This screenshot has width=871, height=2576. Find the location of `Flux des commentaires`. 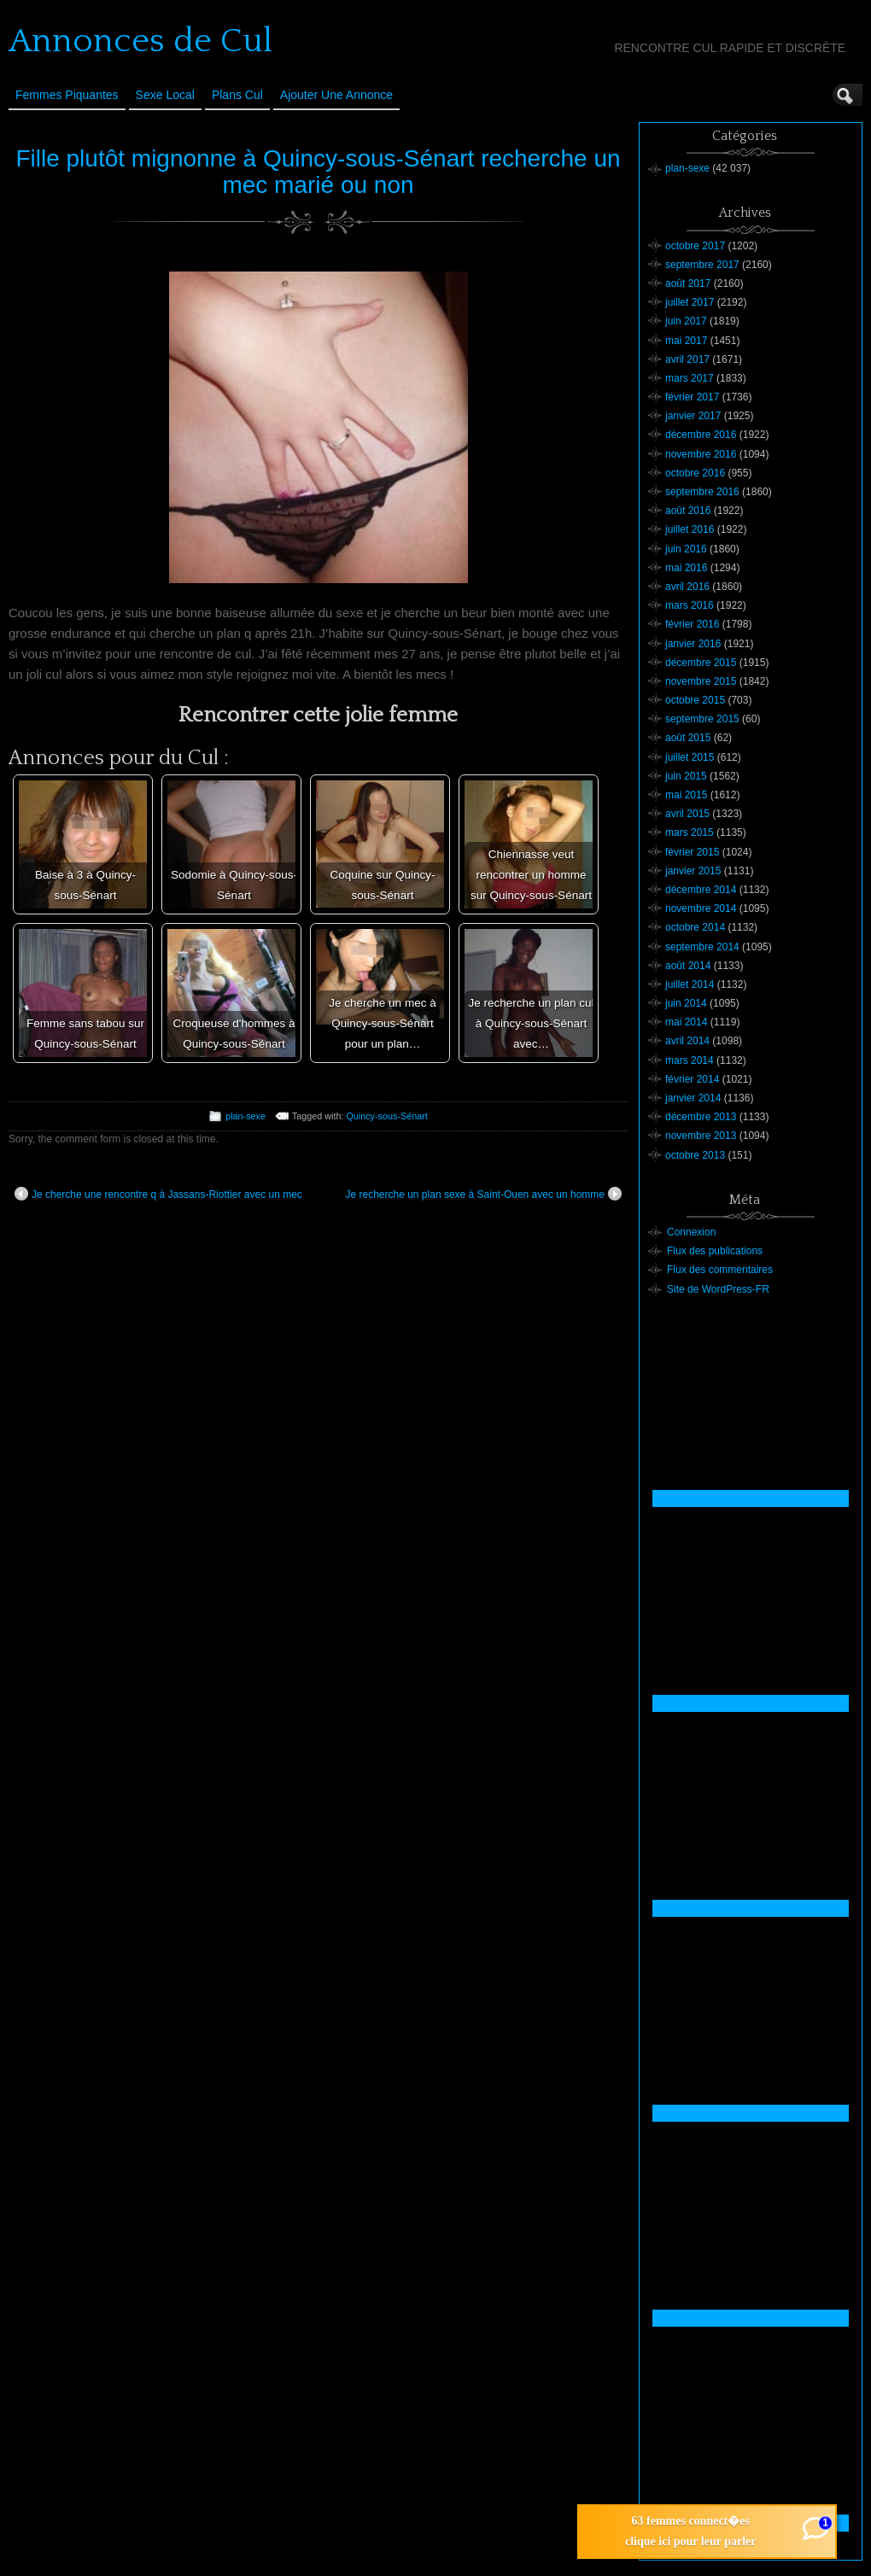

Flux des commentaires is located at coordinates (720, 1270).